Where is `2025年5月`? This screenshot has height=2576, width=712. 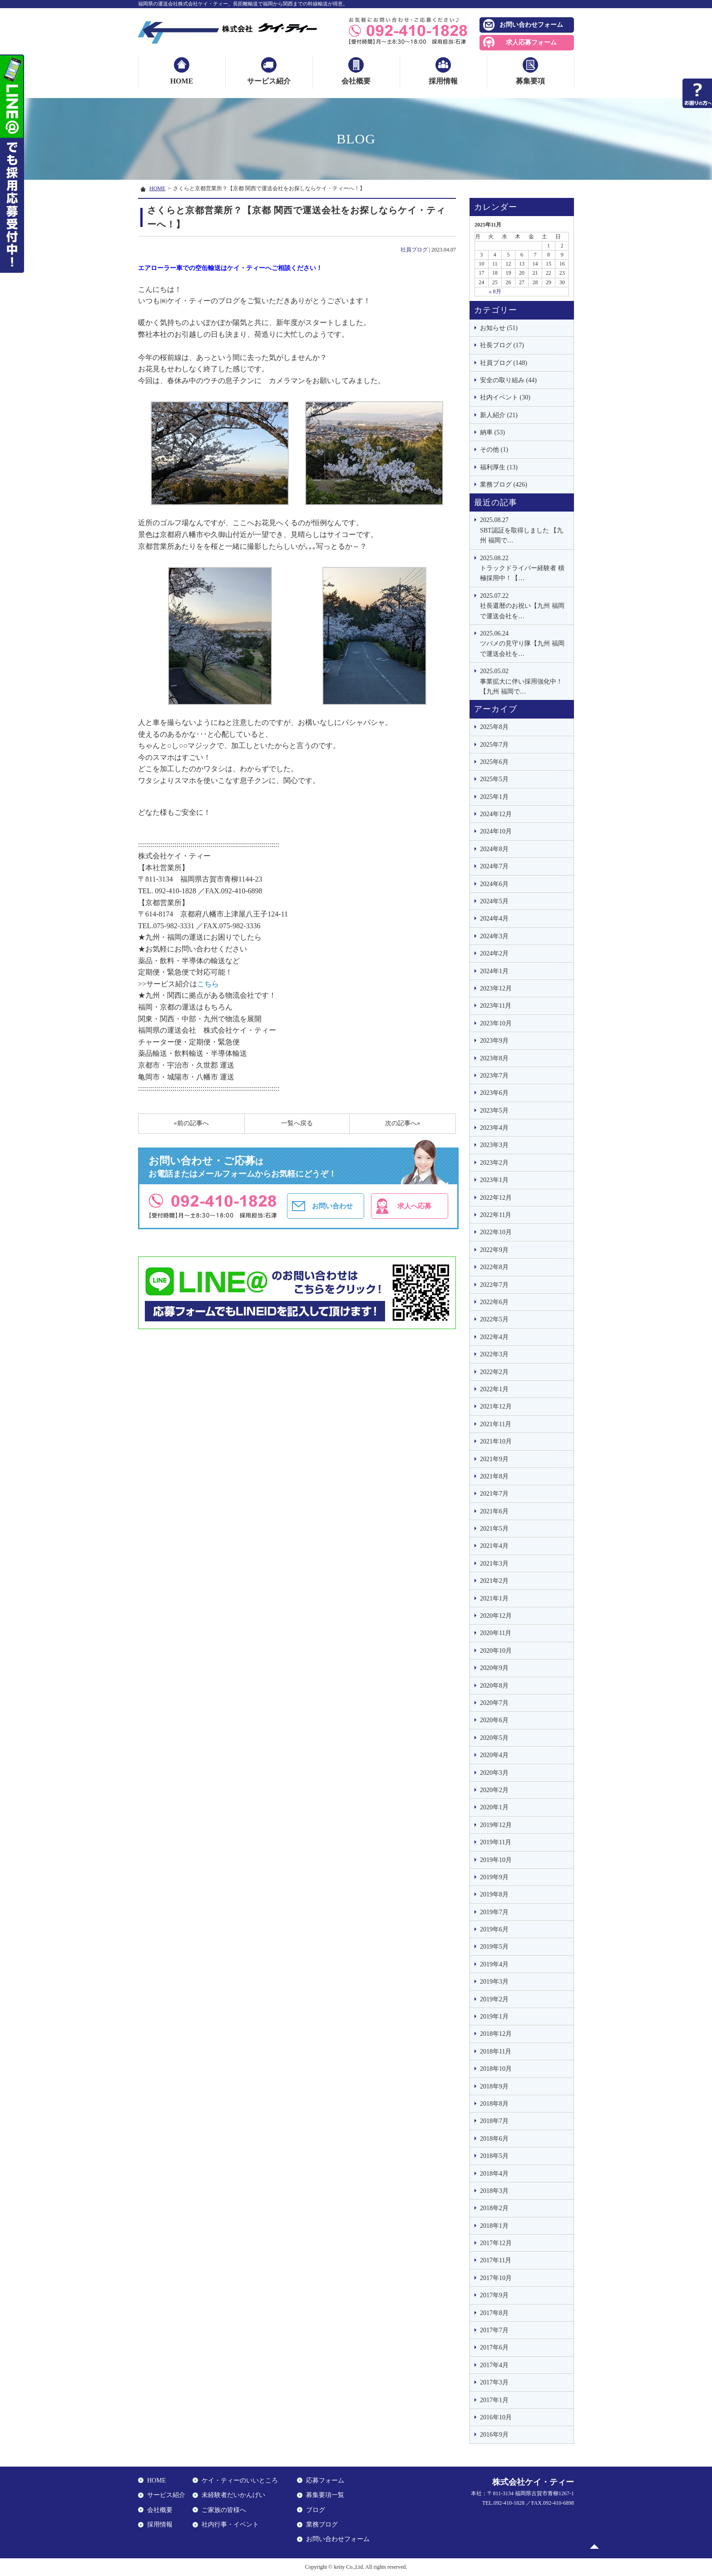 2025年5月 is located at coordinates (494, 779).